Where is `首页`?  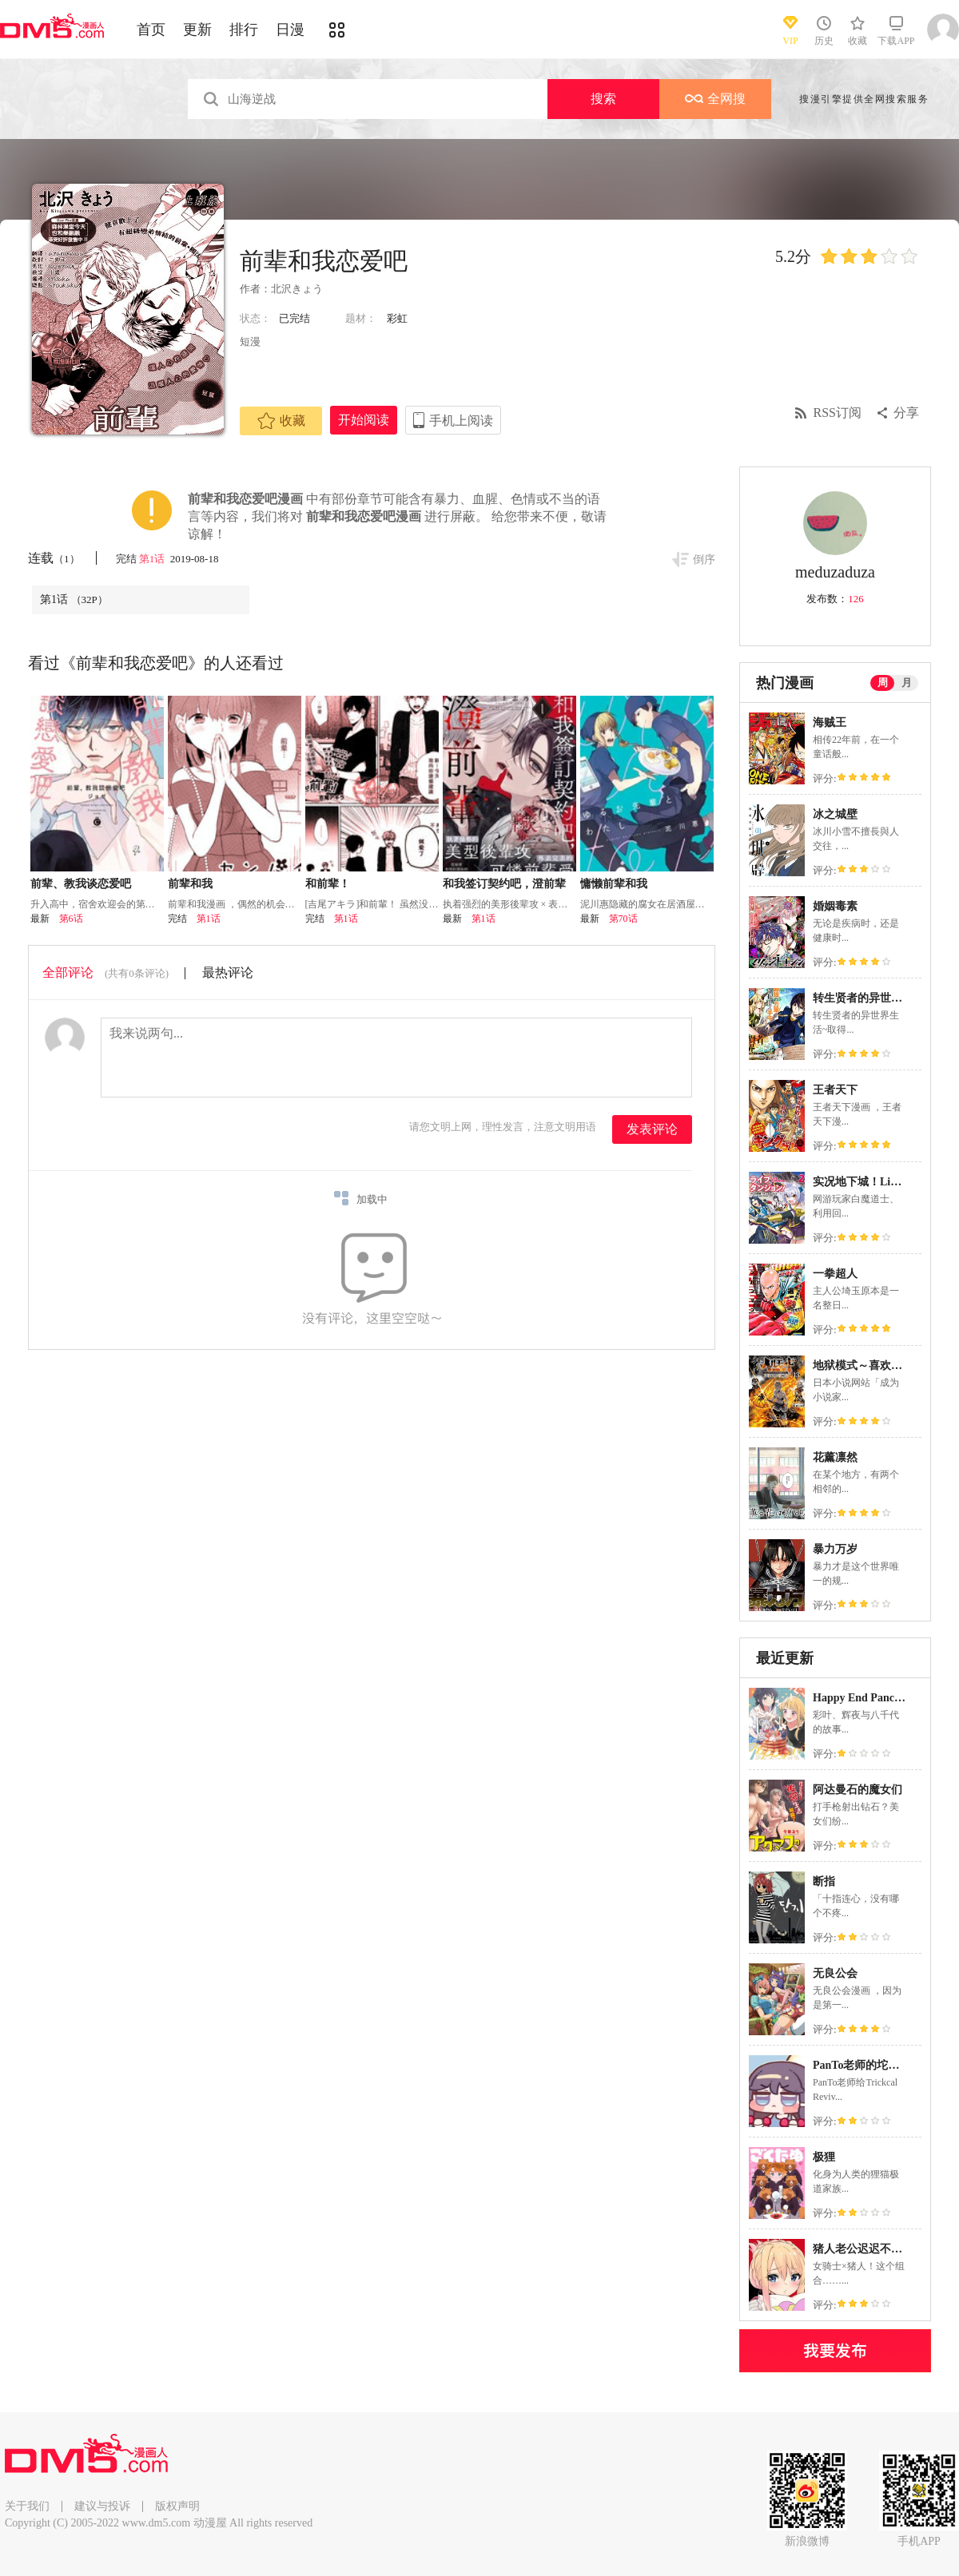 首页 is located at coordinates (151, 30).